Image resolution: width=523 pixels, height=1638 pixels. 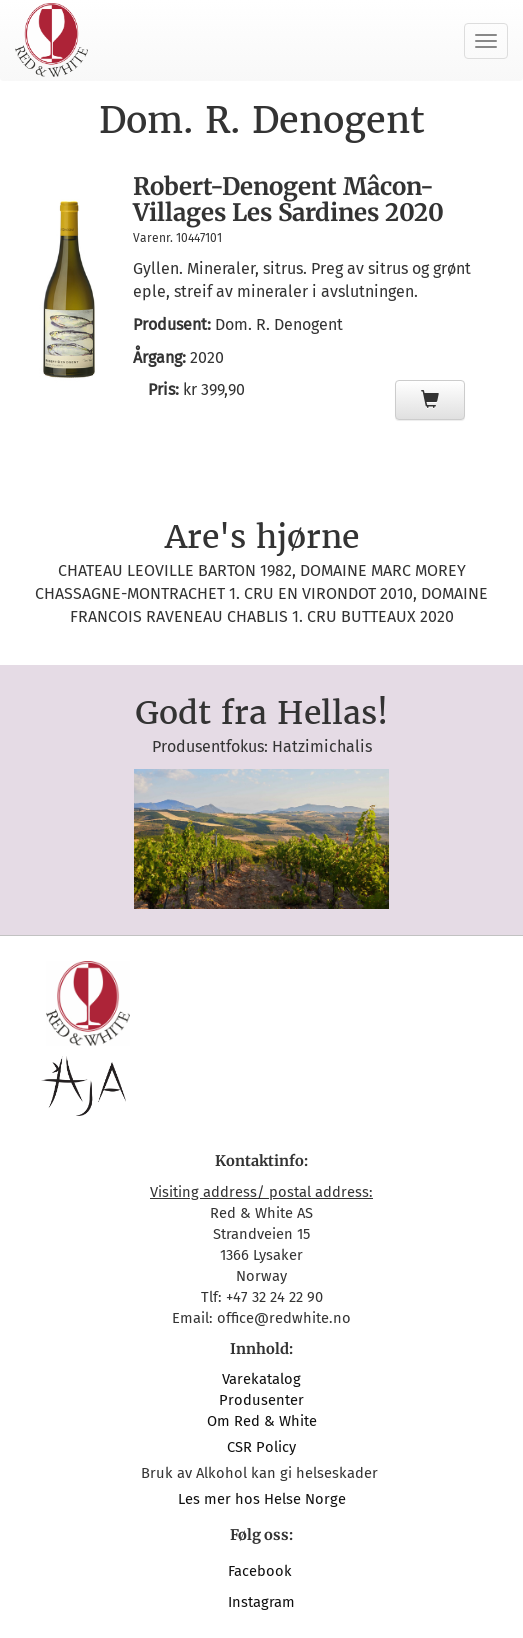 I want to click on Produsenter, so click(x=261, y=1400).